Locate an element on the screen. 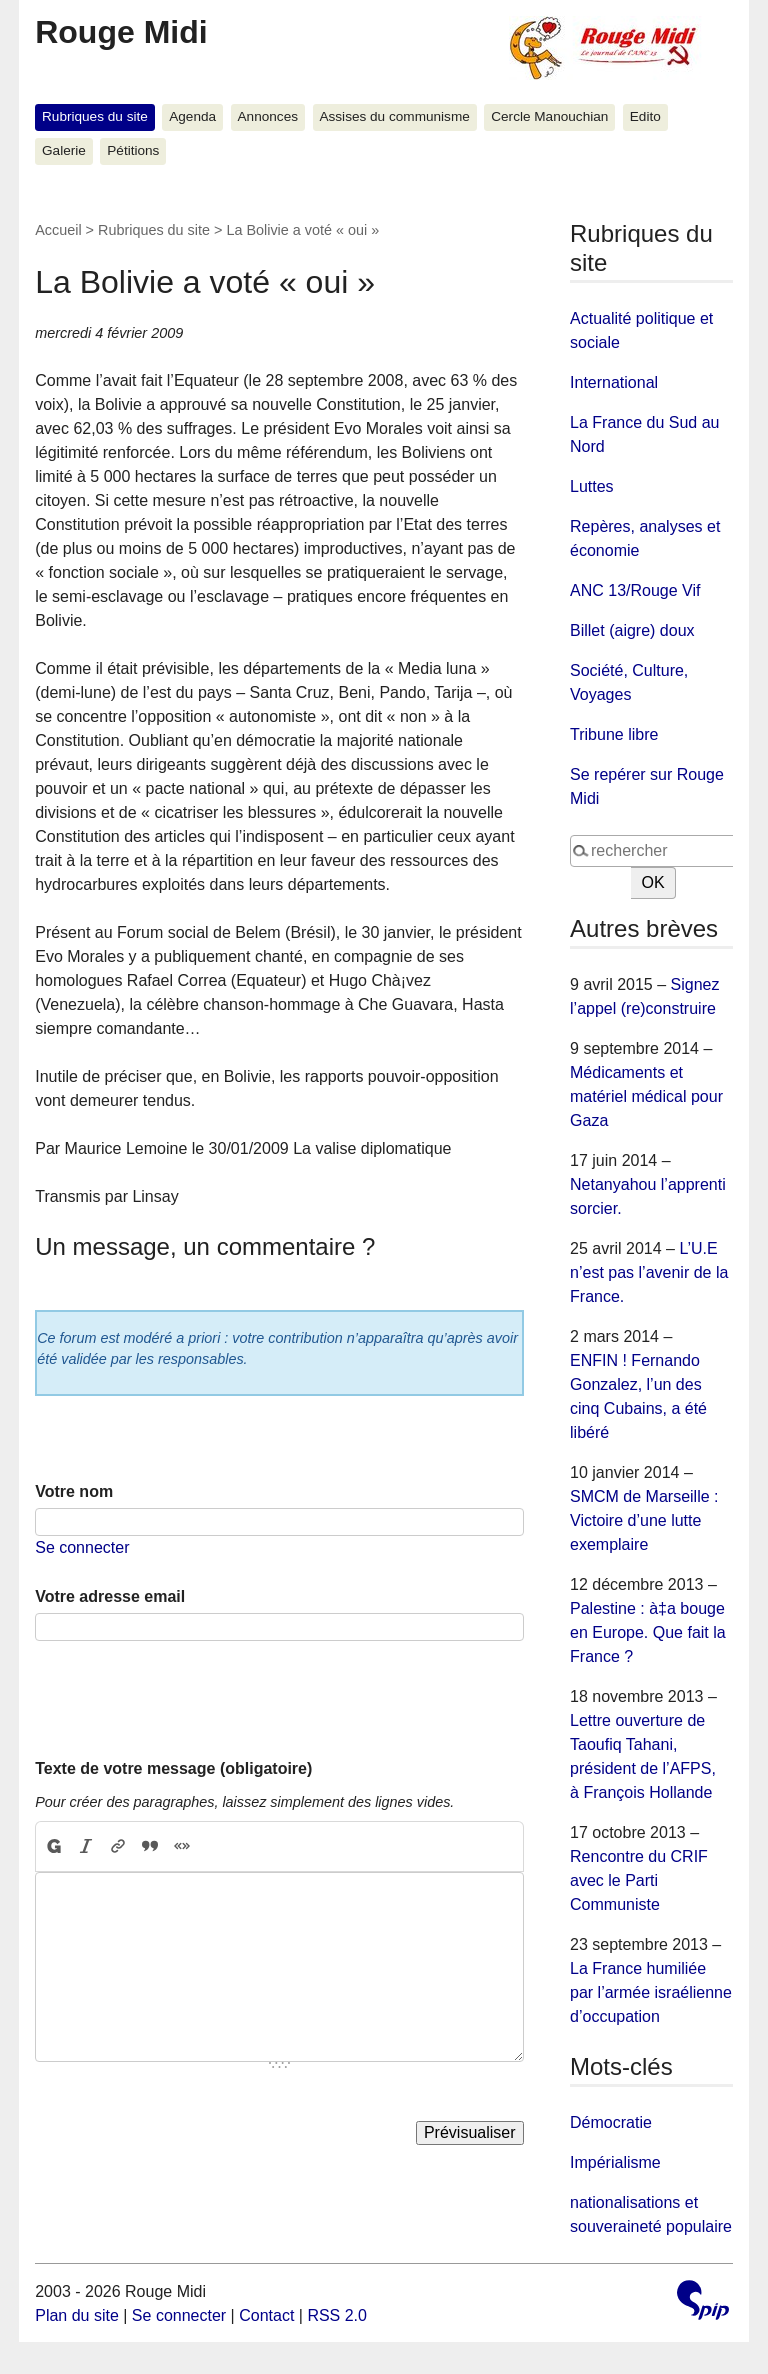  Palestine : à‡a bouge en Europe. Que fait la France ? is located at coordinates (648, 1632).